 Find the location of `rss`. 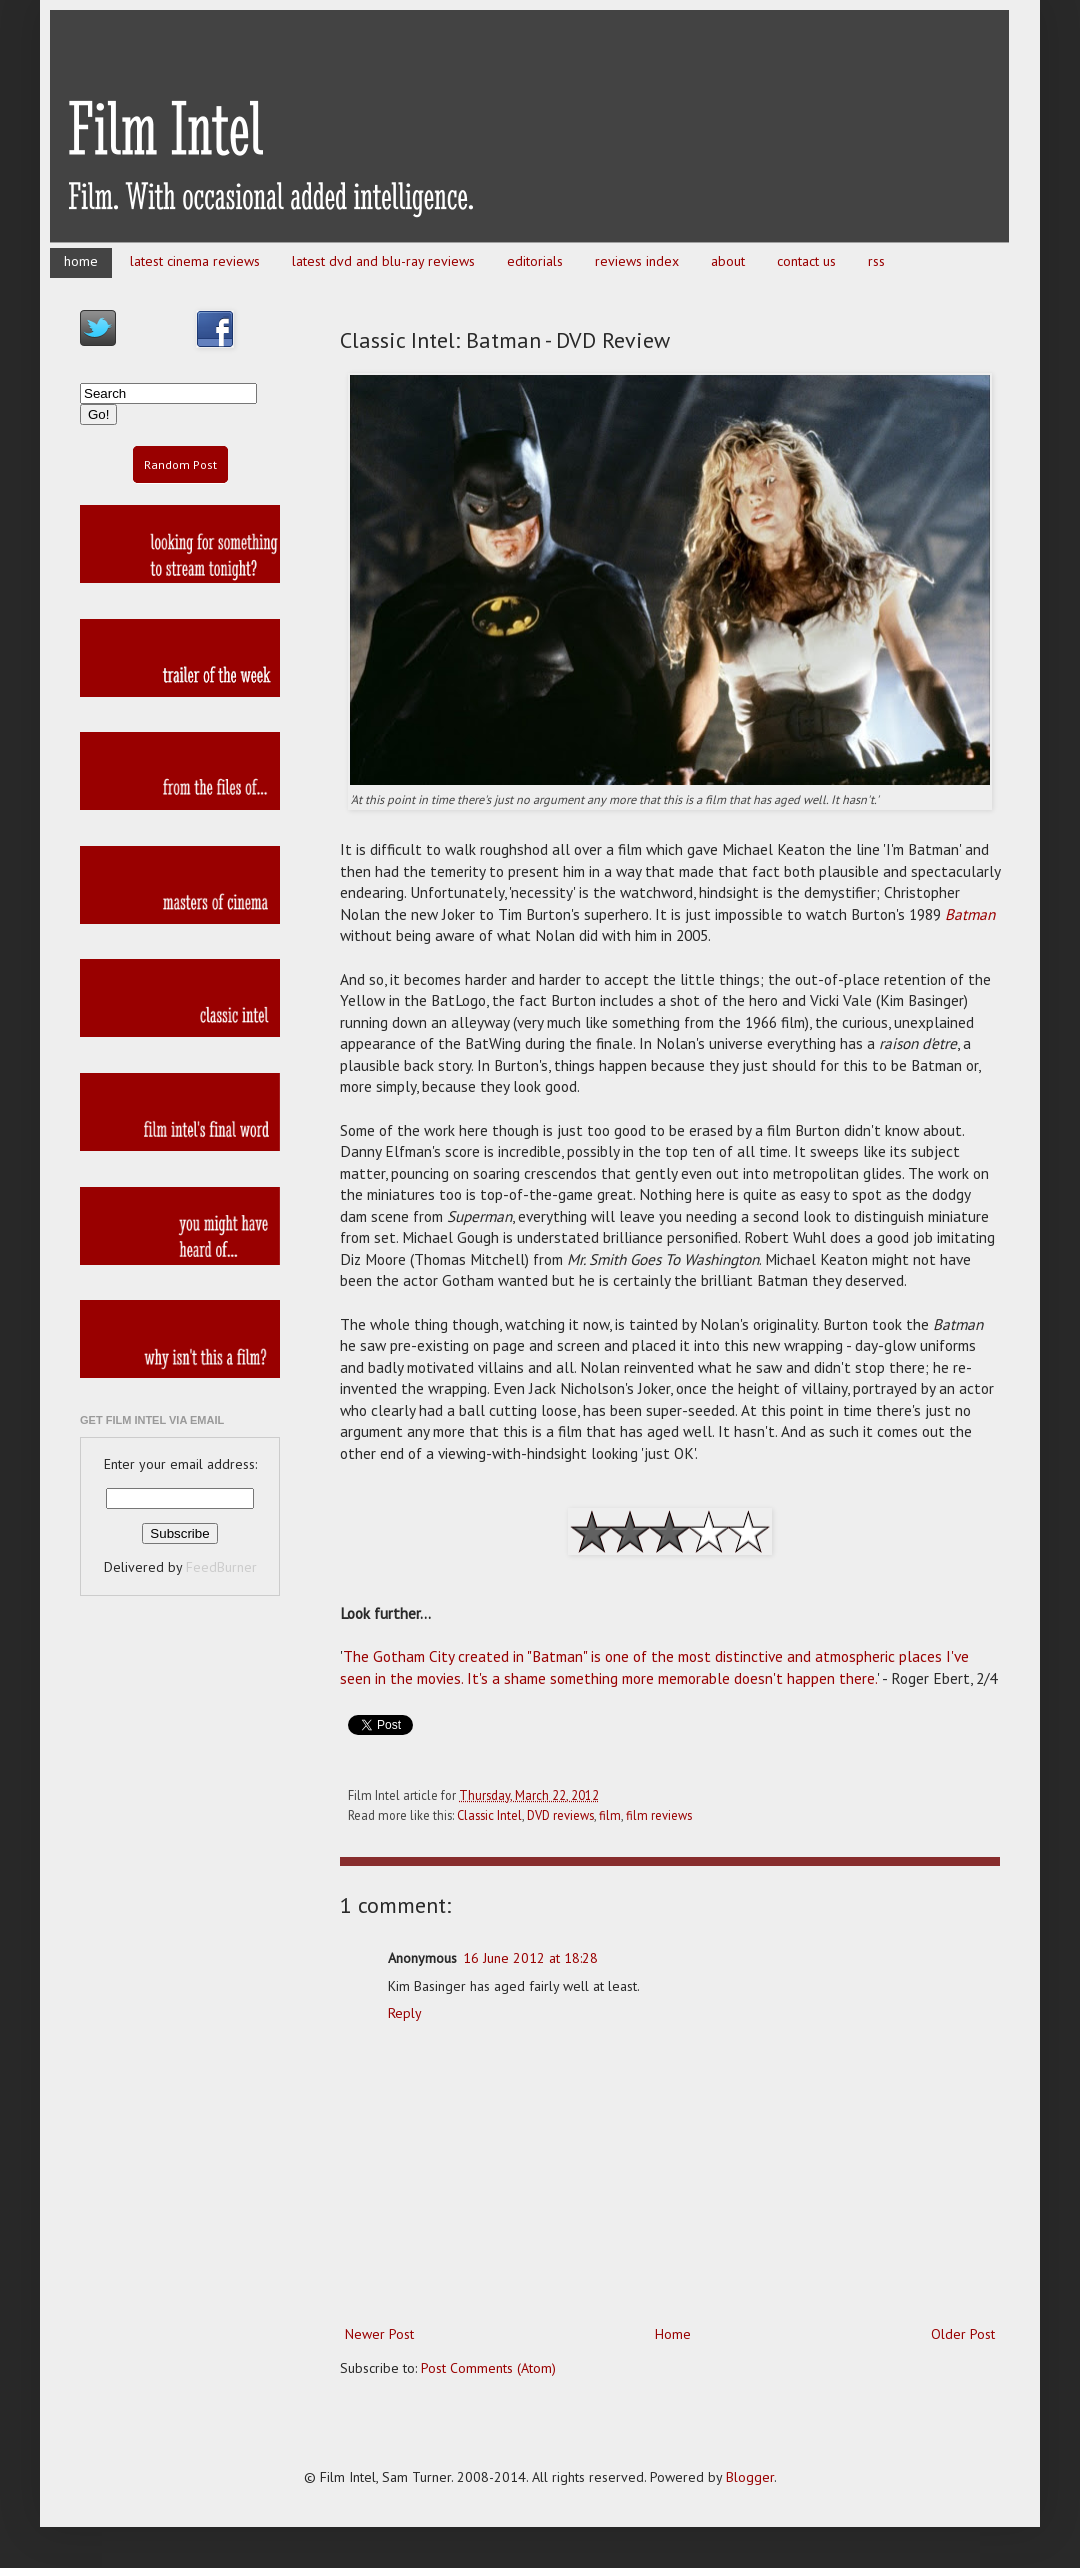

rss is located at coordinates (876, 261).